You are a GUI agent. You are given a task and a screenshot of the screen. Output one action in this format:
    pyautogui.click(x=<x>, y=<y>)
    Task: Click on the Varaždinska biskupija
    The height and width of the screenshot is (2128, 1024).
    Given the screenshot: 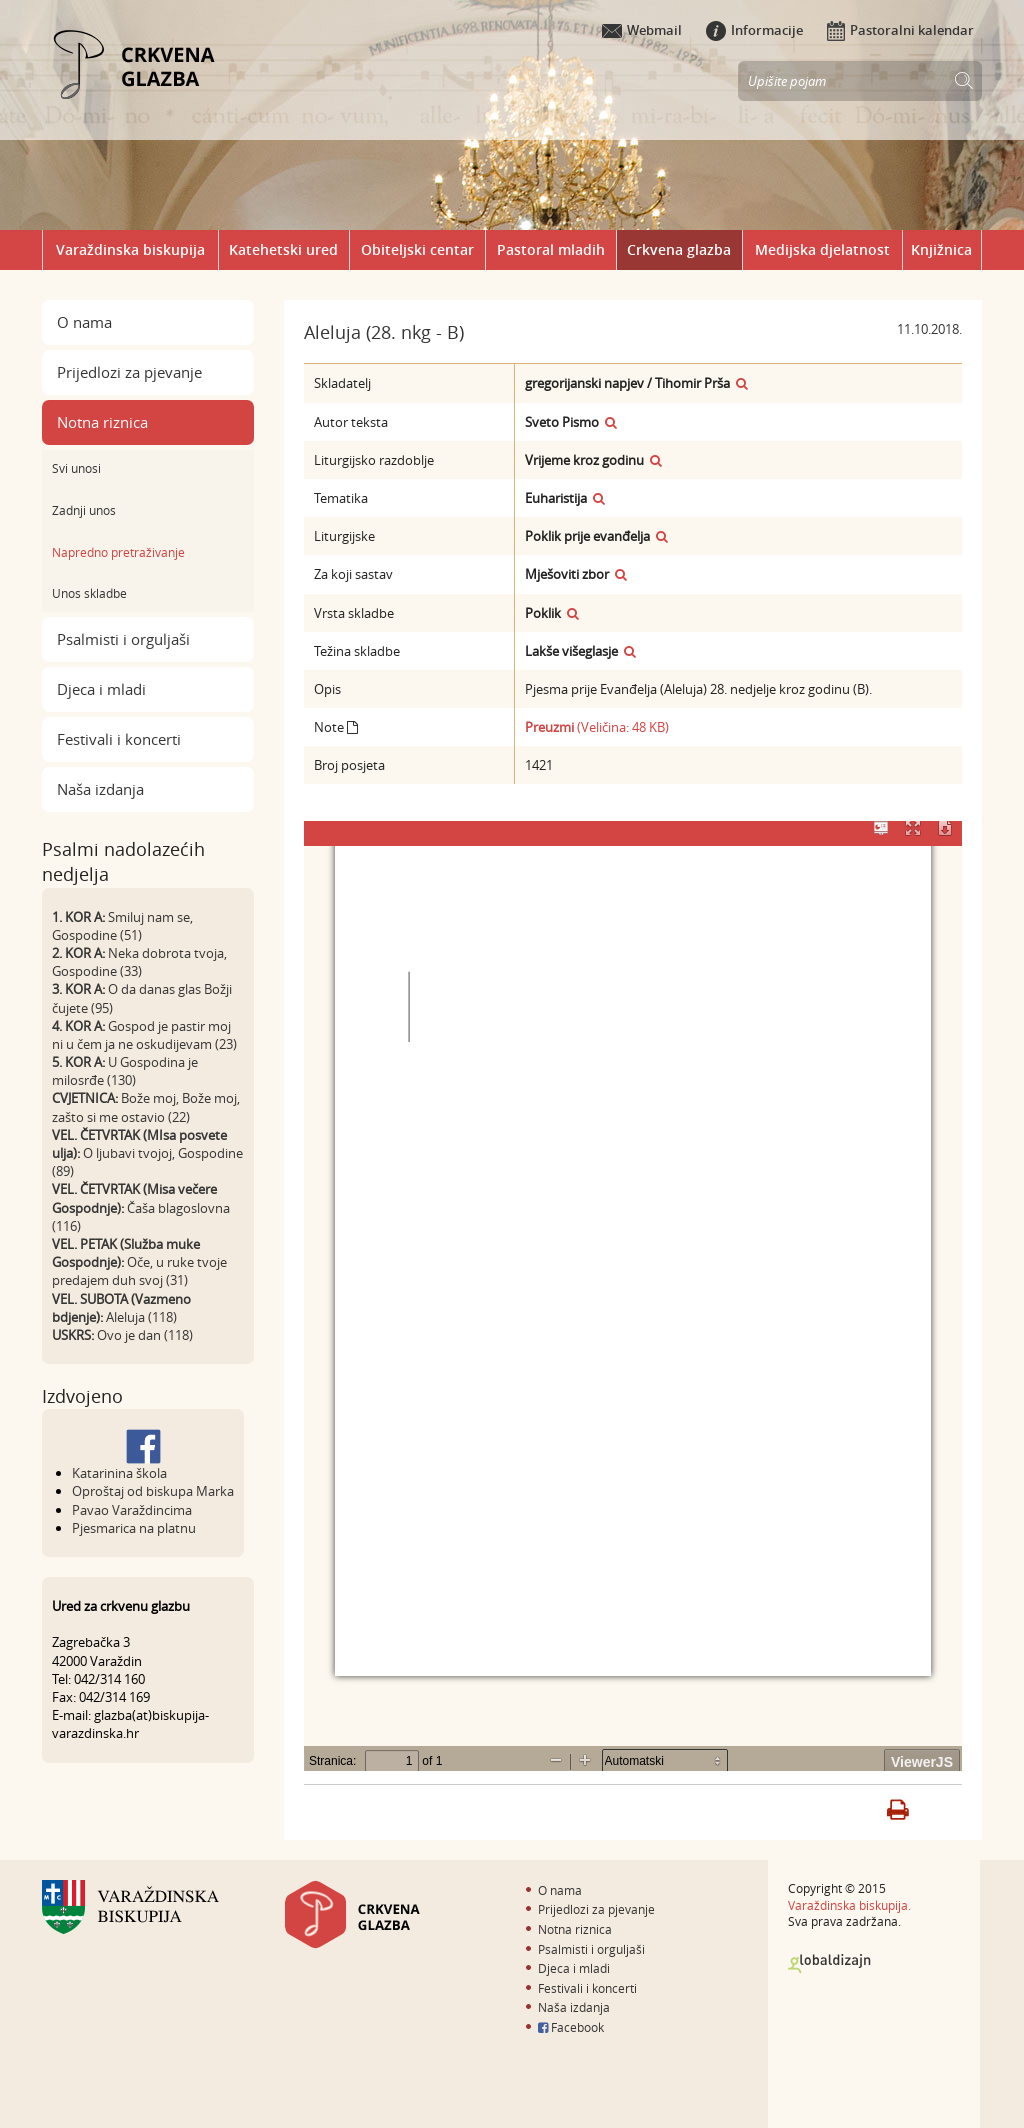 What is the action you would take?
    pyautogui.click(x=130, y=249)
    